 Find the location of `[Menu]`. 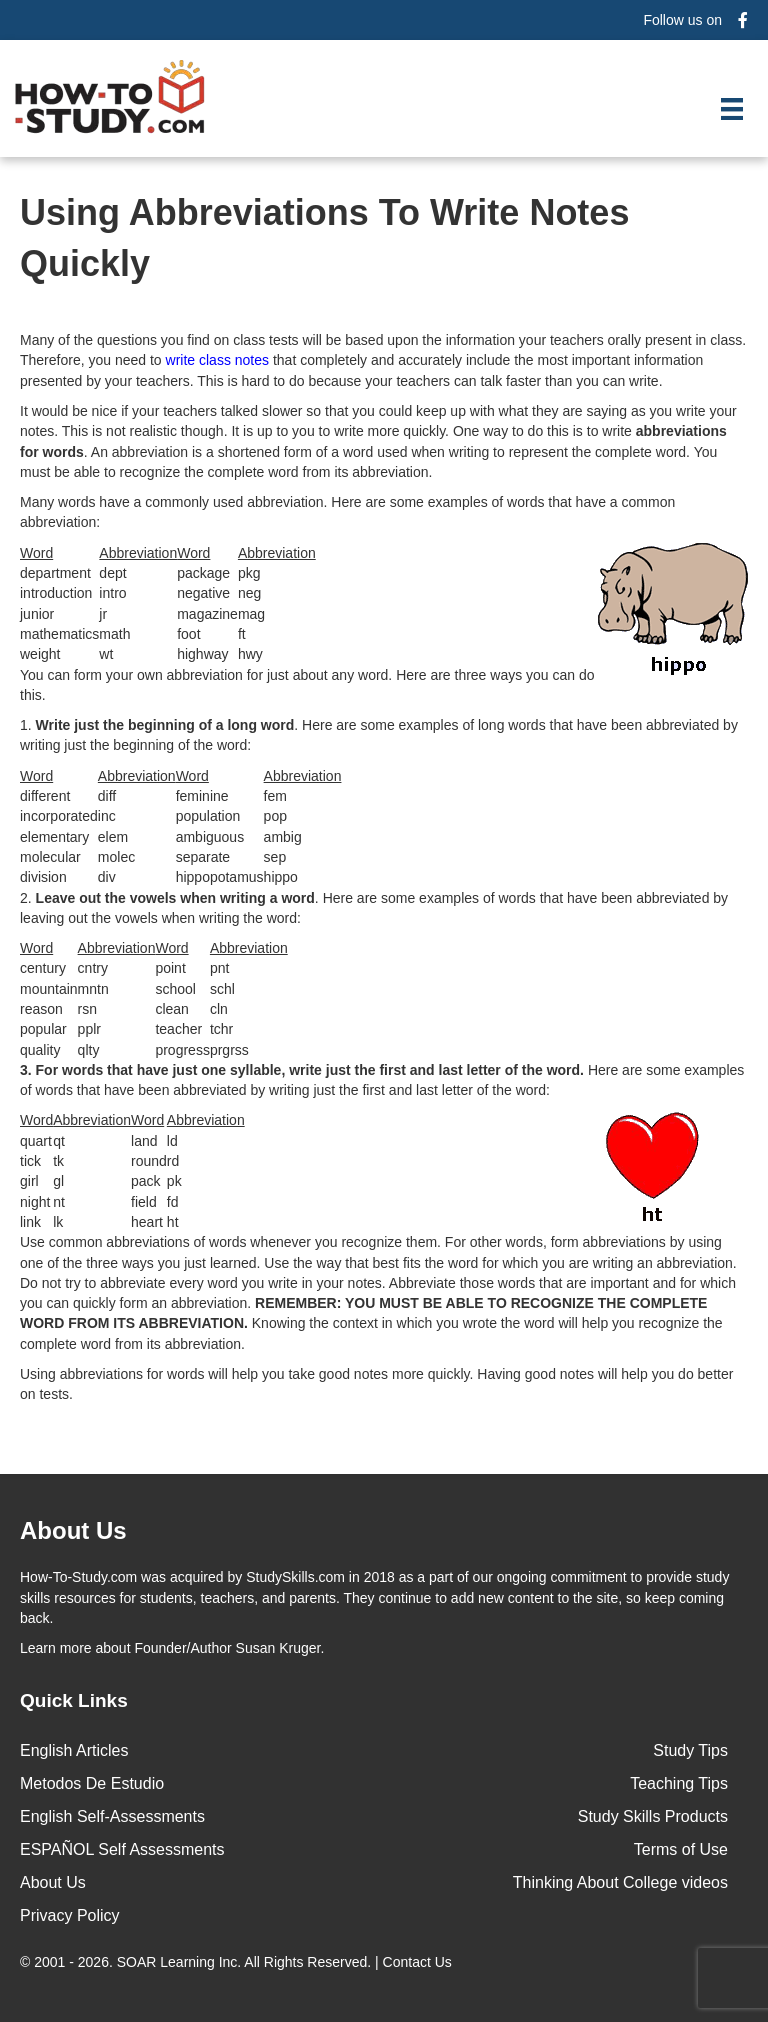

[Menu] is located at coordinates (732, 109).